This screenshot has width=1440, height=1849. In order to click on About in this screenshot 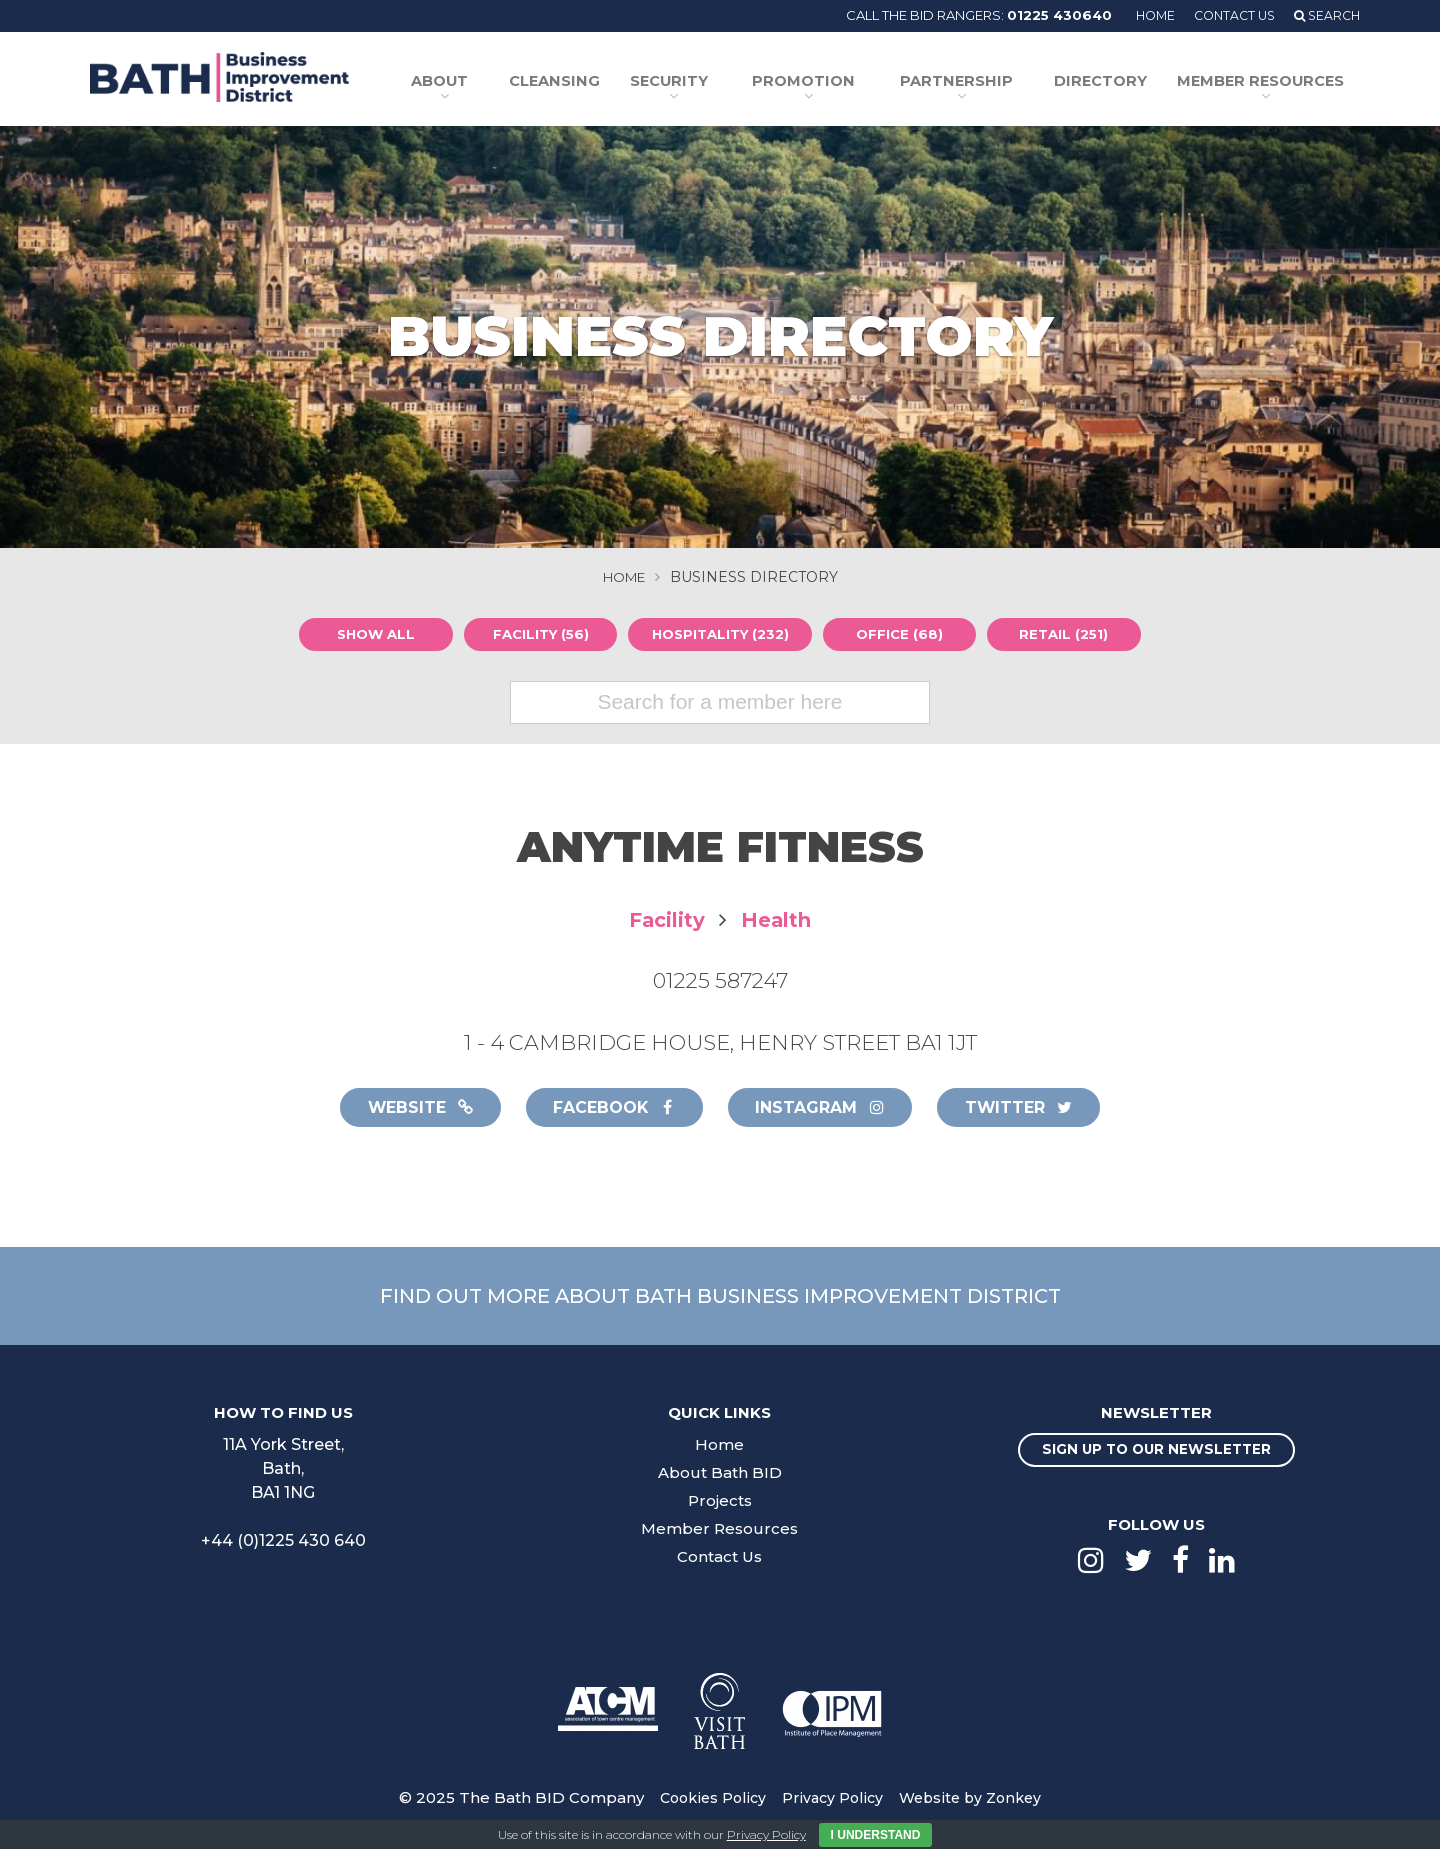, I will do `click(482, 83)`.